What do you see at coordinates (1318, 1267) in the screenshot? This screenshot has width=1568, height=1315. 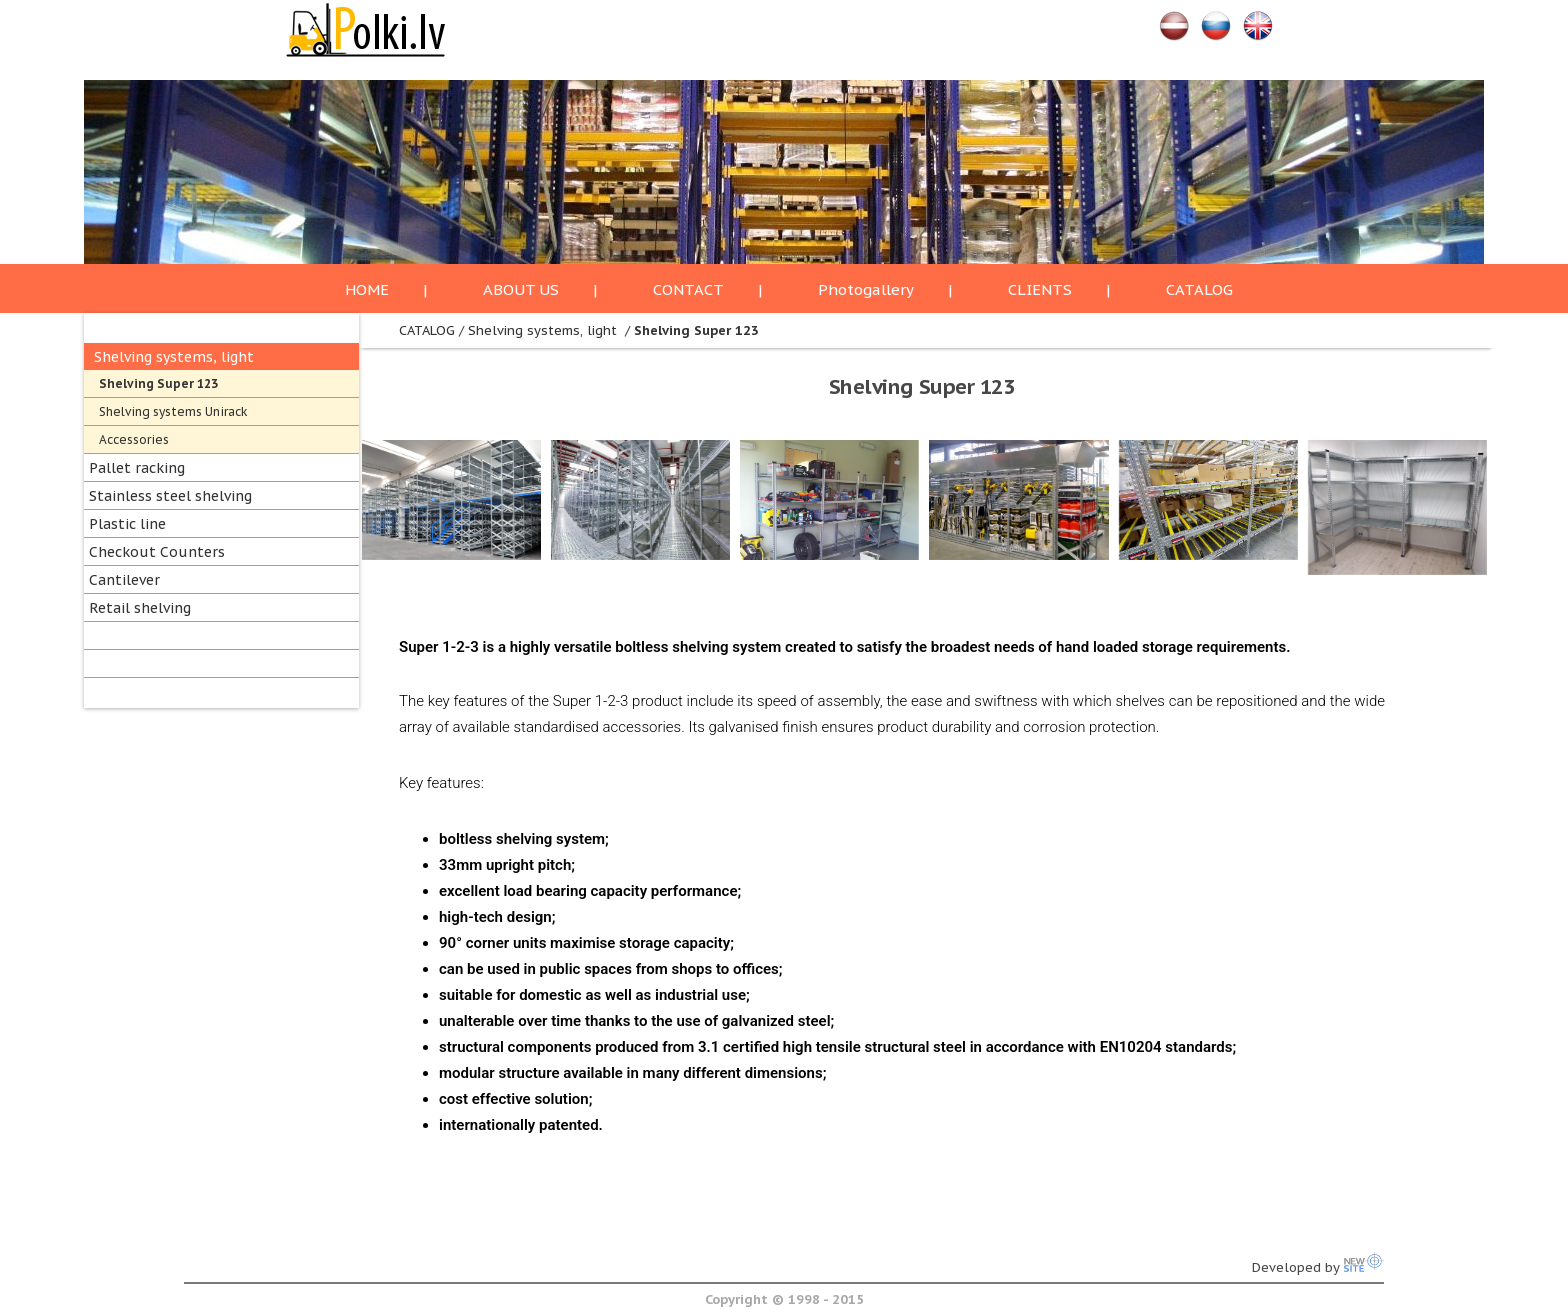 I see `Developed by` at bounding box center [1318, 1267].